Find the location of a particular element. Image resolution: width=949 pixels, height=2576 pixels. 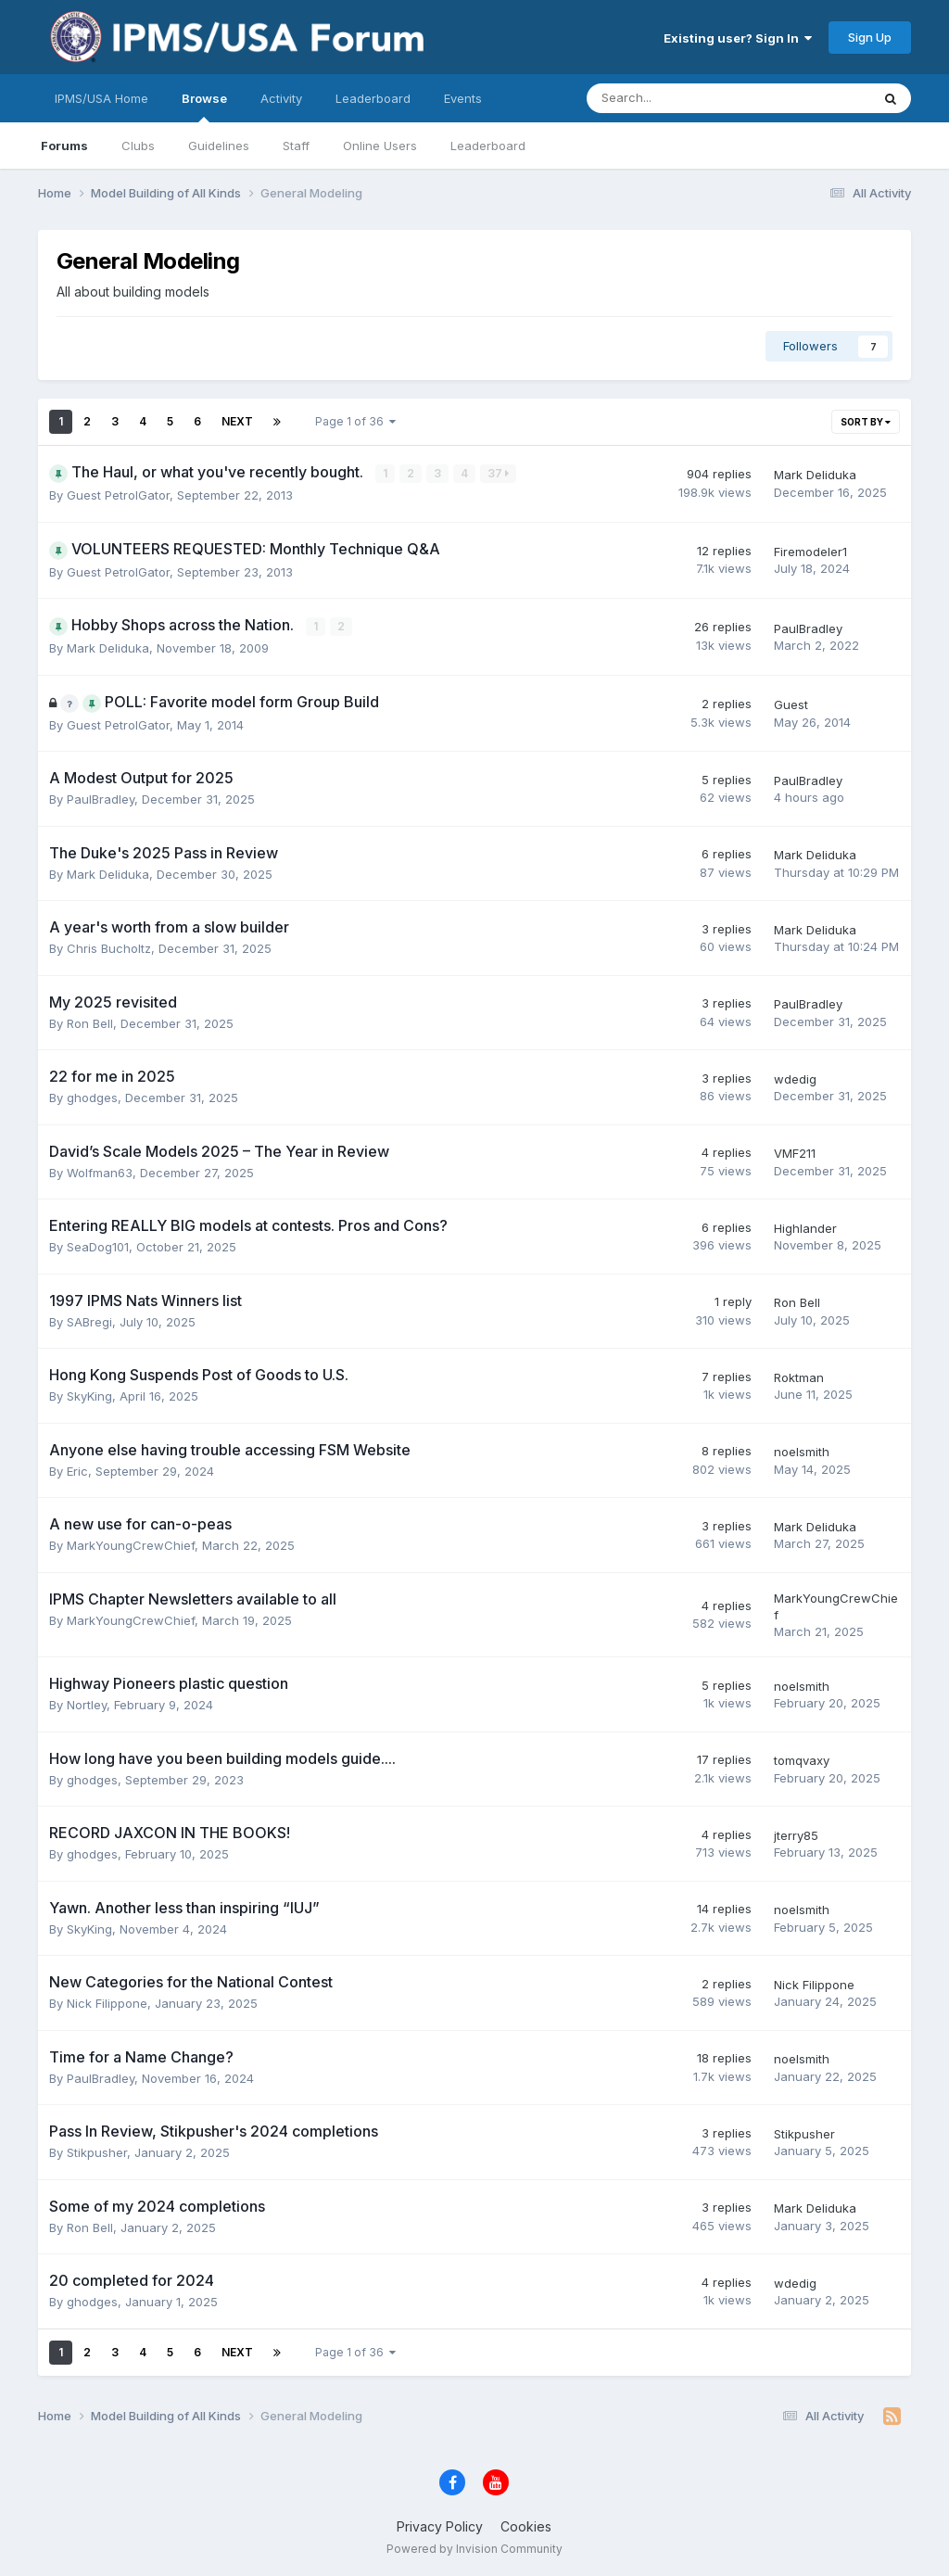

MarkYoungCrewChief is located at coordinates (131, 1545).